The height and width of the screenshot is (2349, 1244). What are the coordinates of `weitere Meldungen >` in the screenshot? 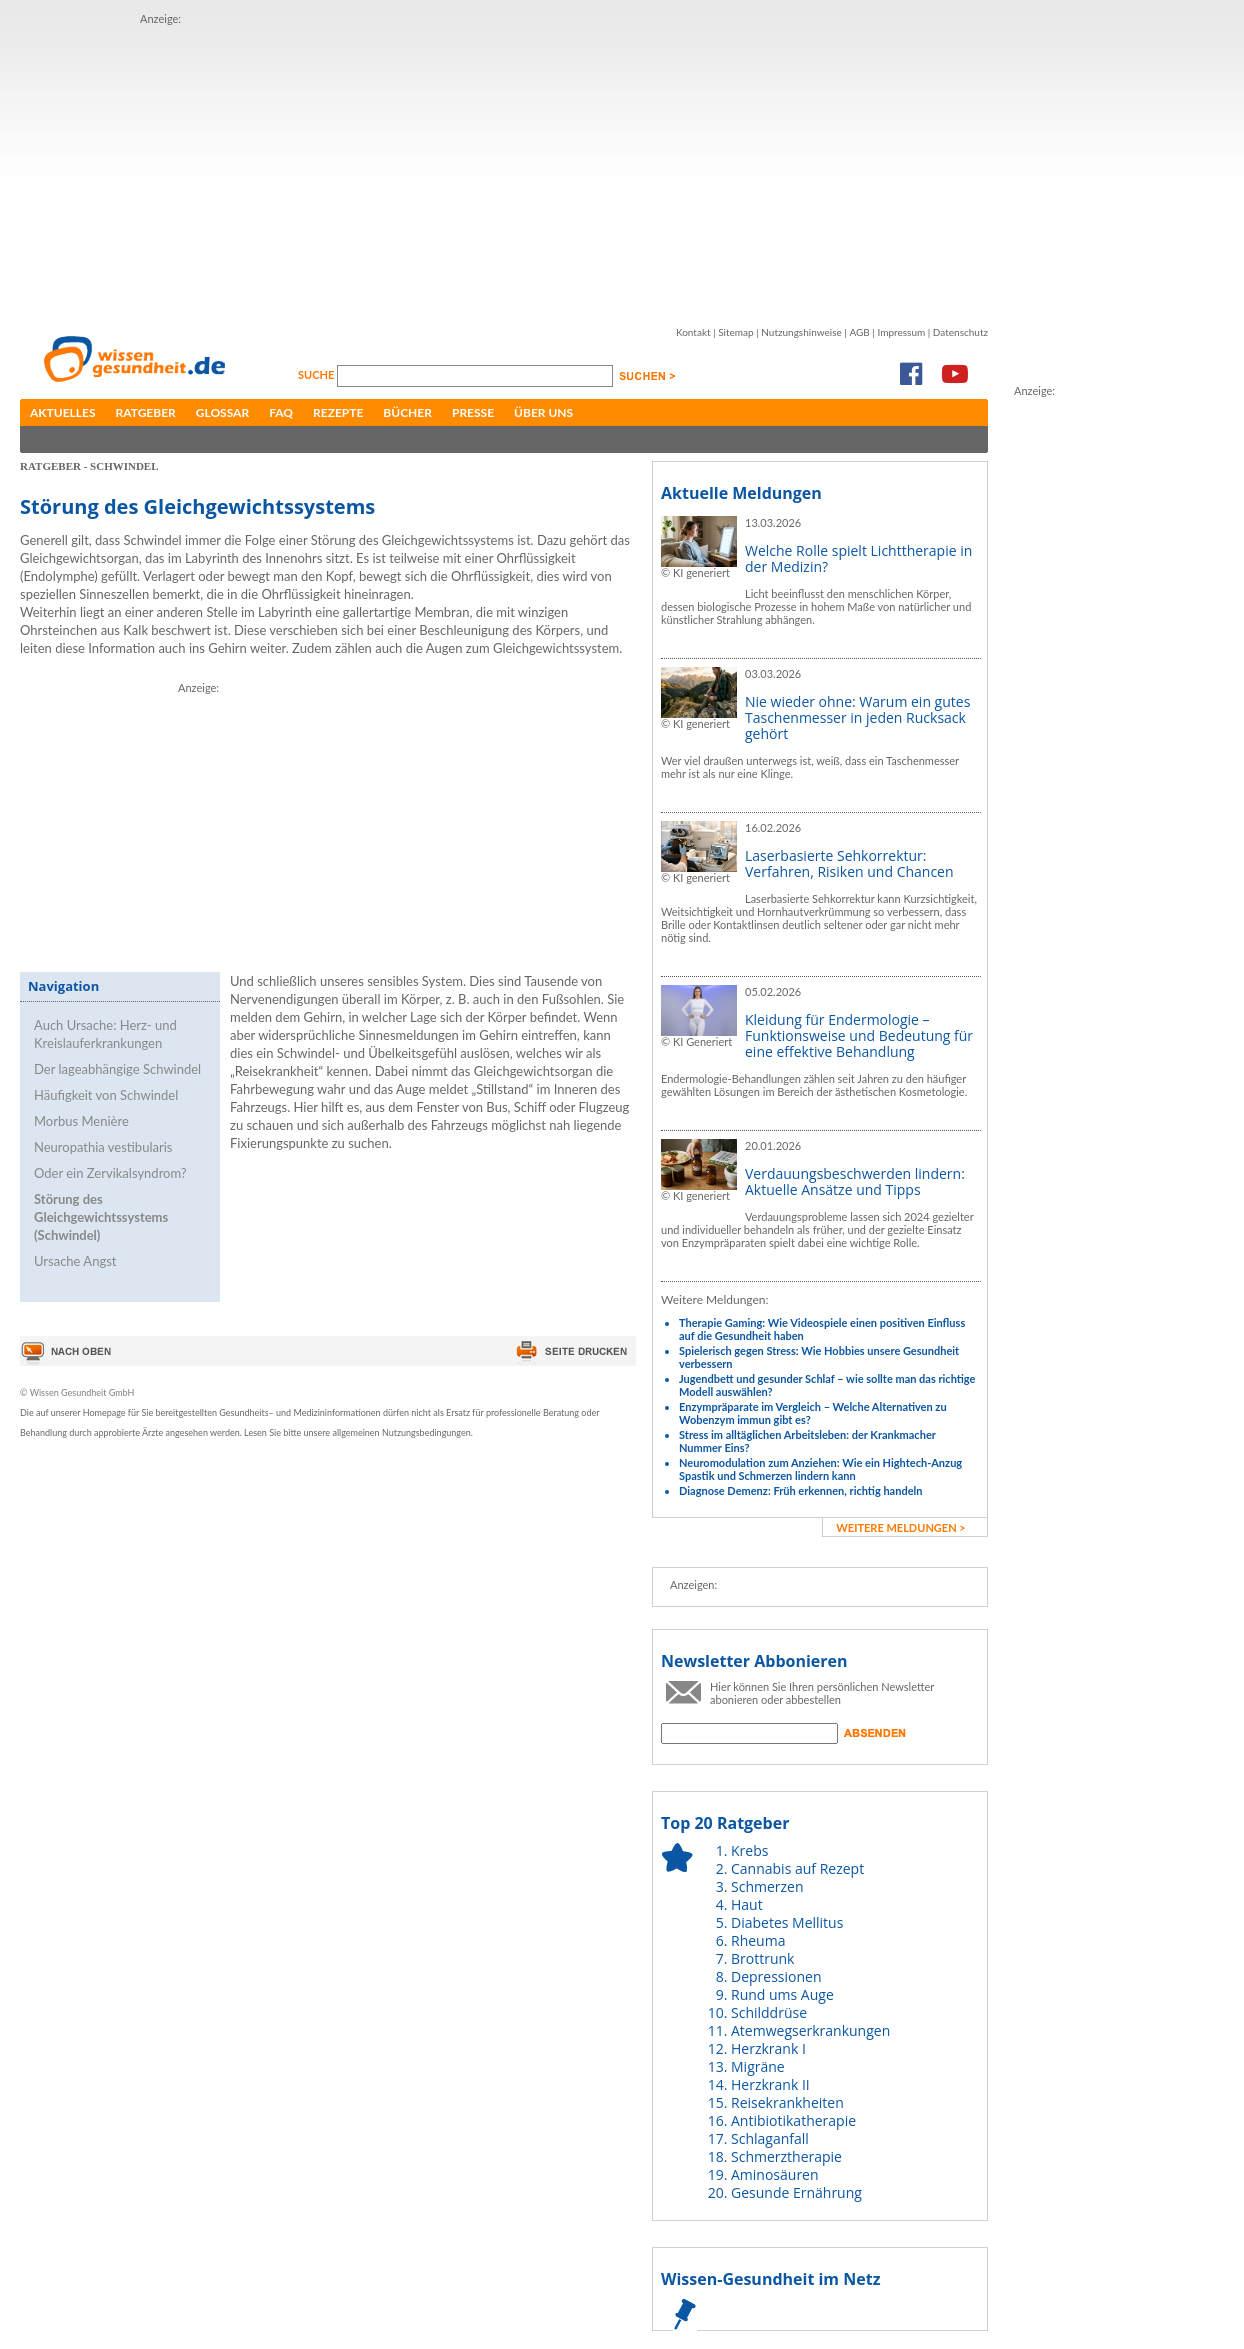 It's located at (900, 1527).